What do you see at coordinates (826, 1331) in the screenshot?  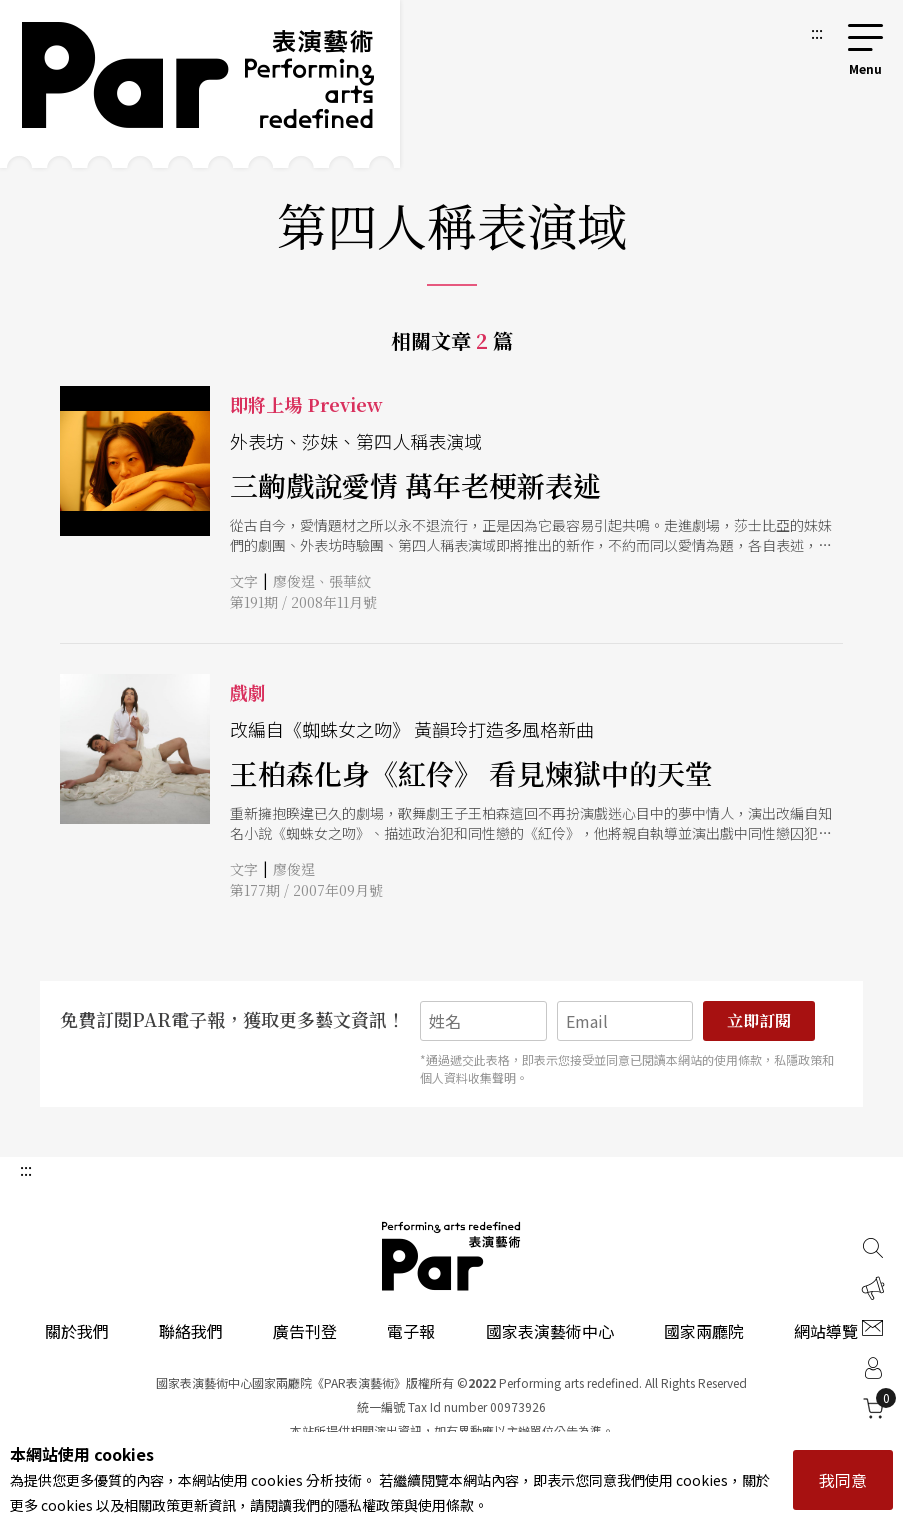 I see `網站導覽` at bounding box center [826, 1331].